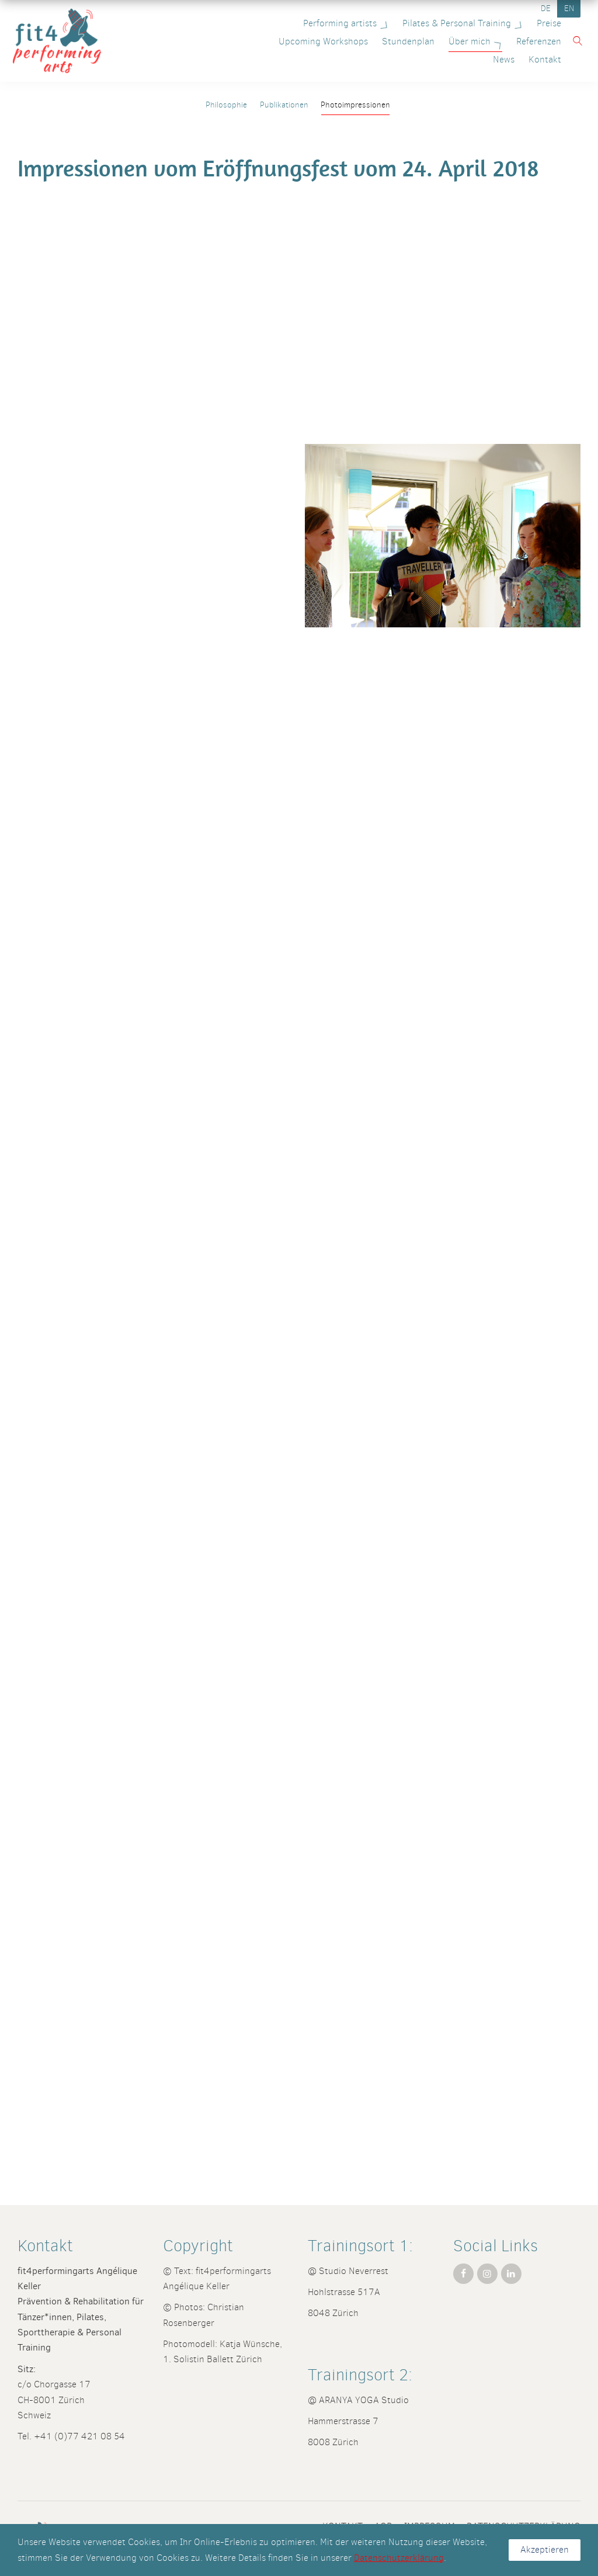 Image resolution: width=598 pixels, height=2576 pixels. What do you see at coordinates (367, 41) in the screenshot?
I see `Stundenplan` at bounding box center [367, 41].